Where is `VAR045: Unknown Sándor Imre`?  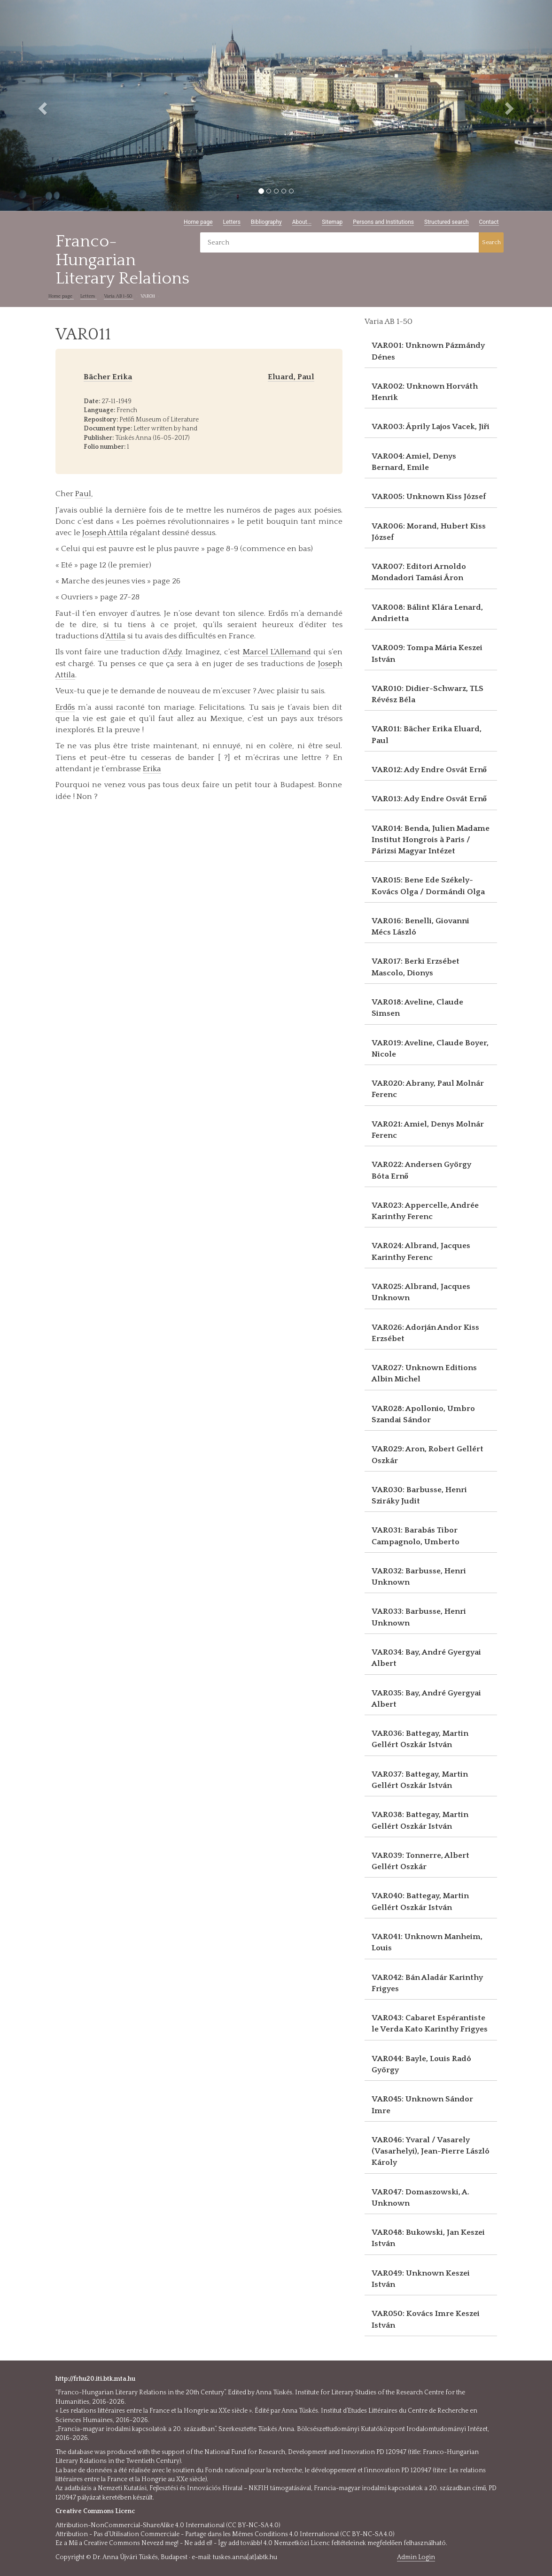 VAR045: Unknown Sándor Imre is located at coordinates (422, 2105).